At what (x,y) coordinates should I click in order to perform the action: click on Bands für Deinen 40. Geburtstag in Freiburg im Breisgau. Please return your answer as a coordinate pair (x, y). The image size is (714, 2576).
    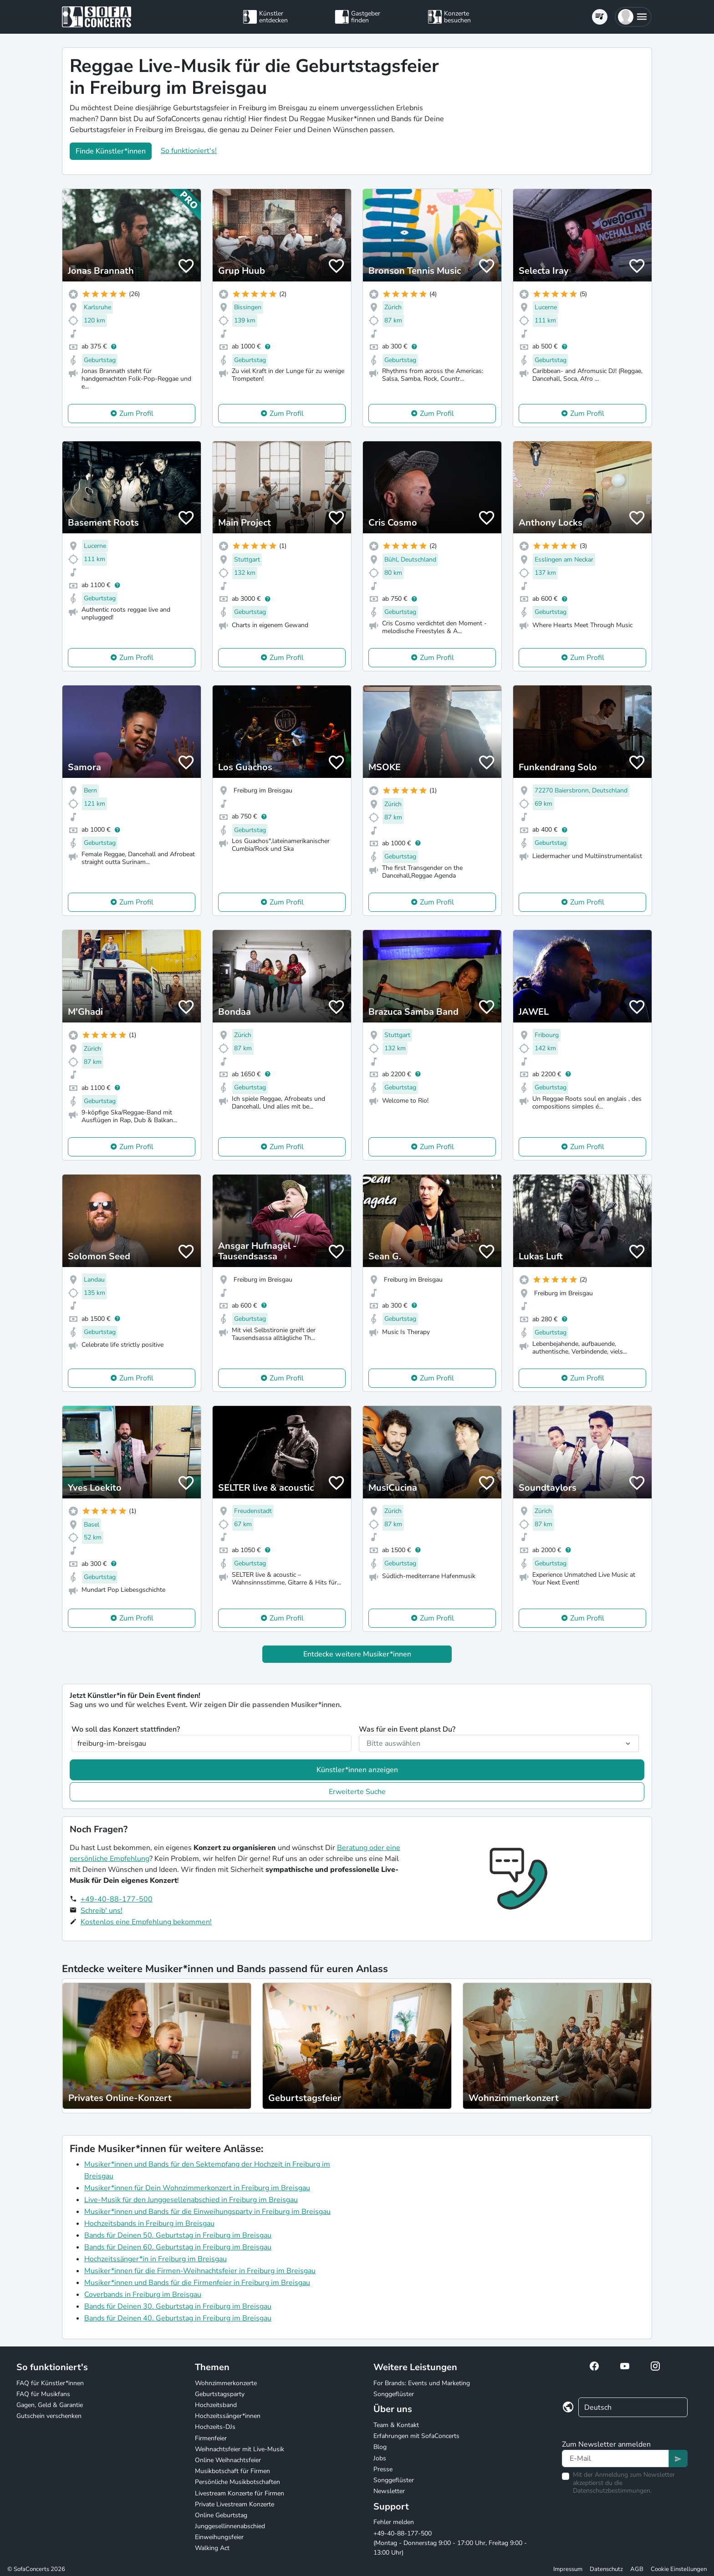
    Looking at the image, I should click on (177, 2318).